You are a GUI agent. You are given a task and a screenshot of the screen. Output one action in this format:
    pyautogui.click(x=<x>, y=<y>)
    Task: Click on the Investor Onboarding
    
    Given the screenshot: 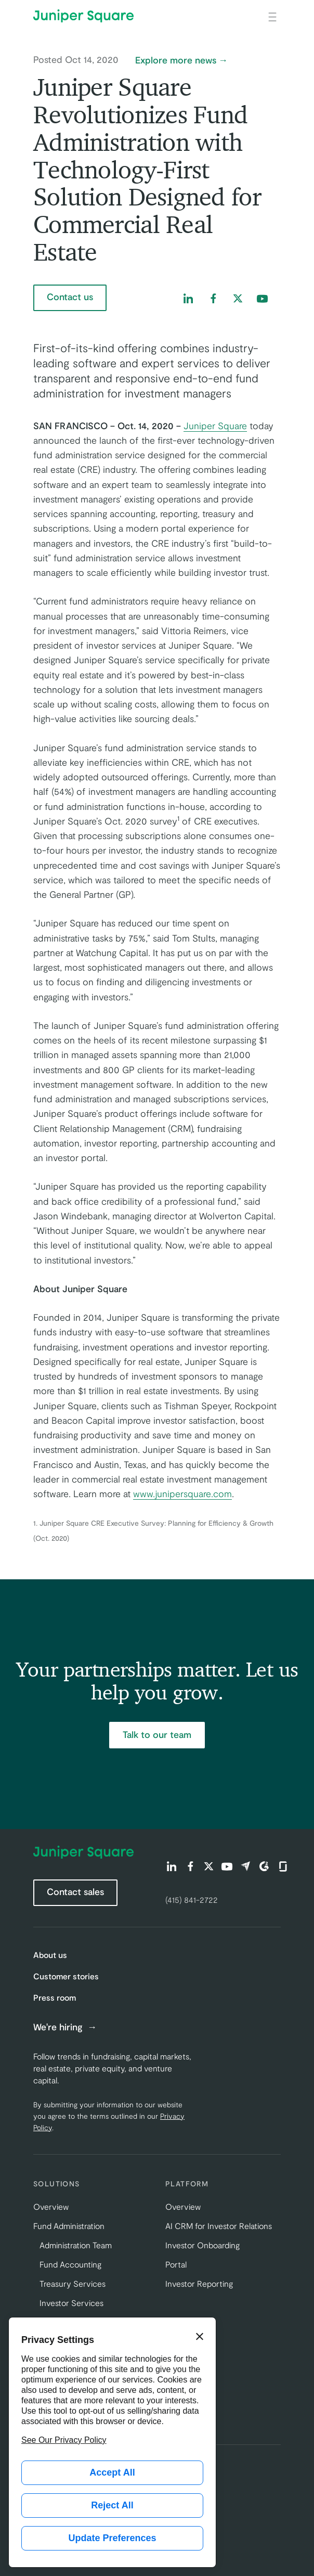 What is the action you would take?
    pyautogui.click(x=202, y=2245)
    